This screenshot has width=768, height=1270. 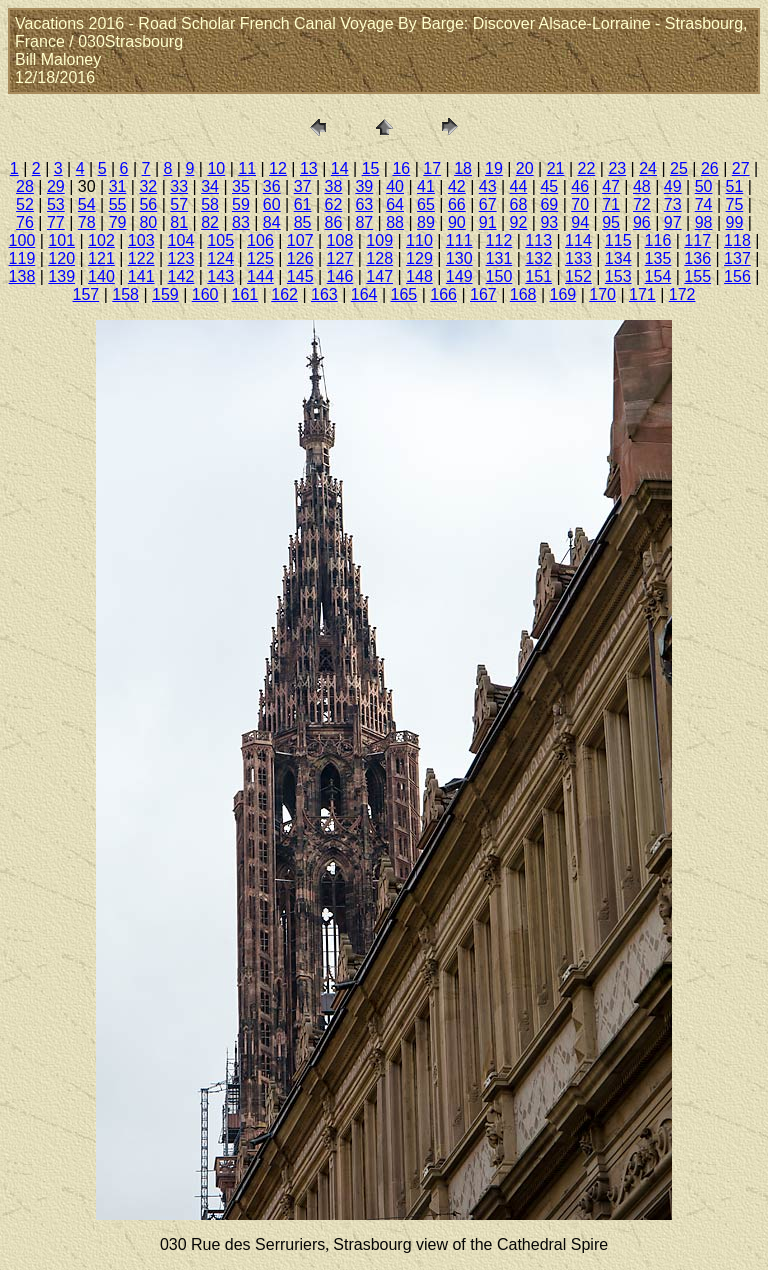 What do you see at coordinates (272, 204) in the screenshot?
I see `60` at bounding box center [272, 204].